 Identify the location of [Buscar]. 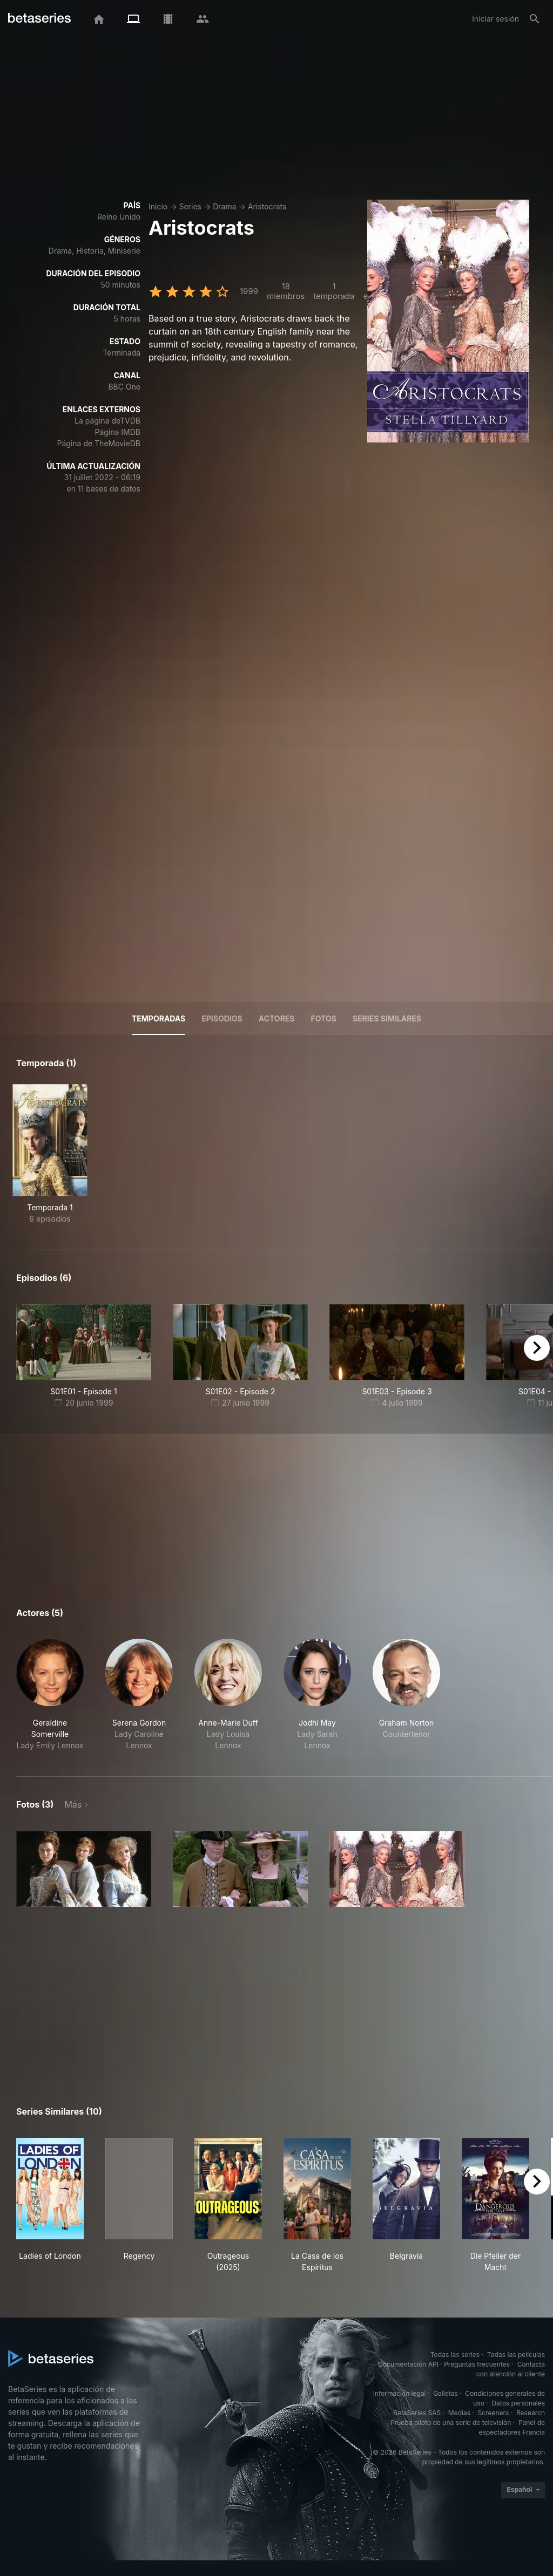
(534, 18).